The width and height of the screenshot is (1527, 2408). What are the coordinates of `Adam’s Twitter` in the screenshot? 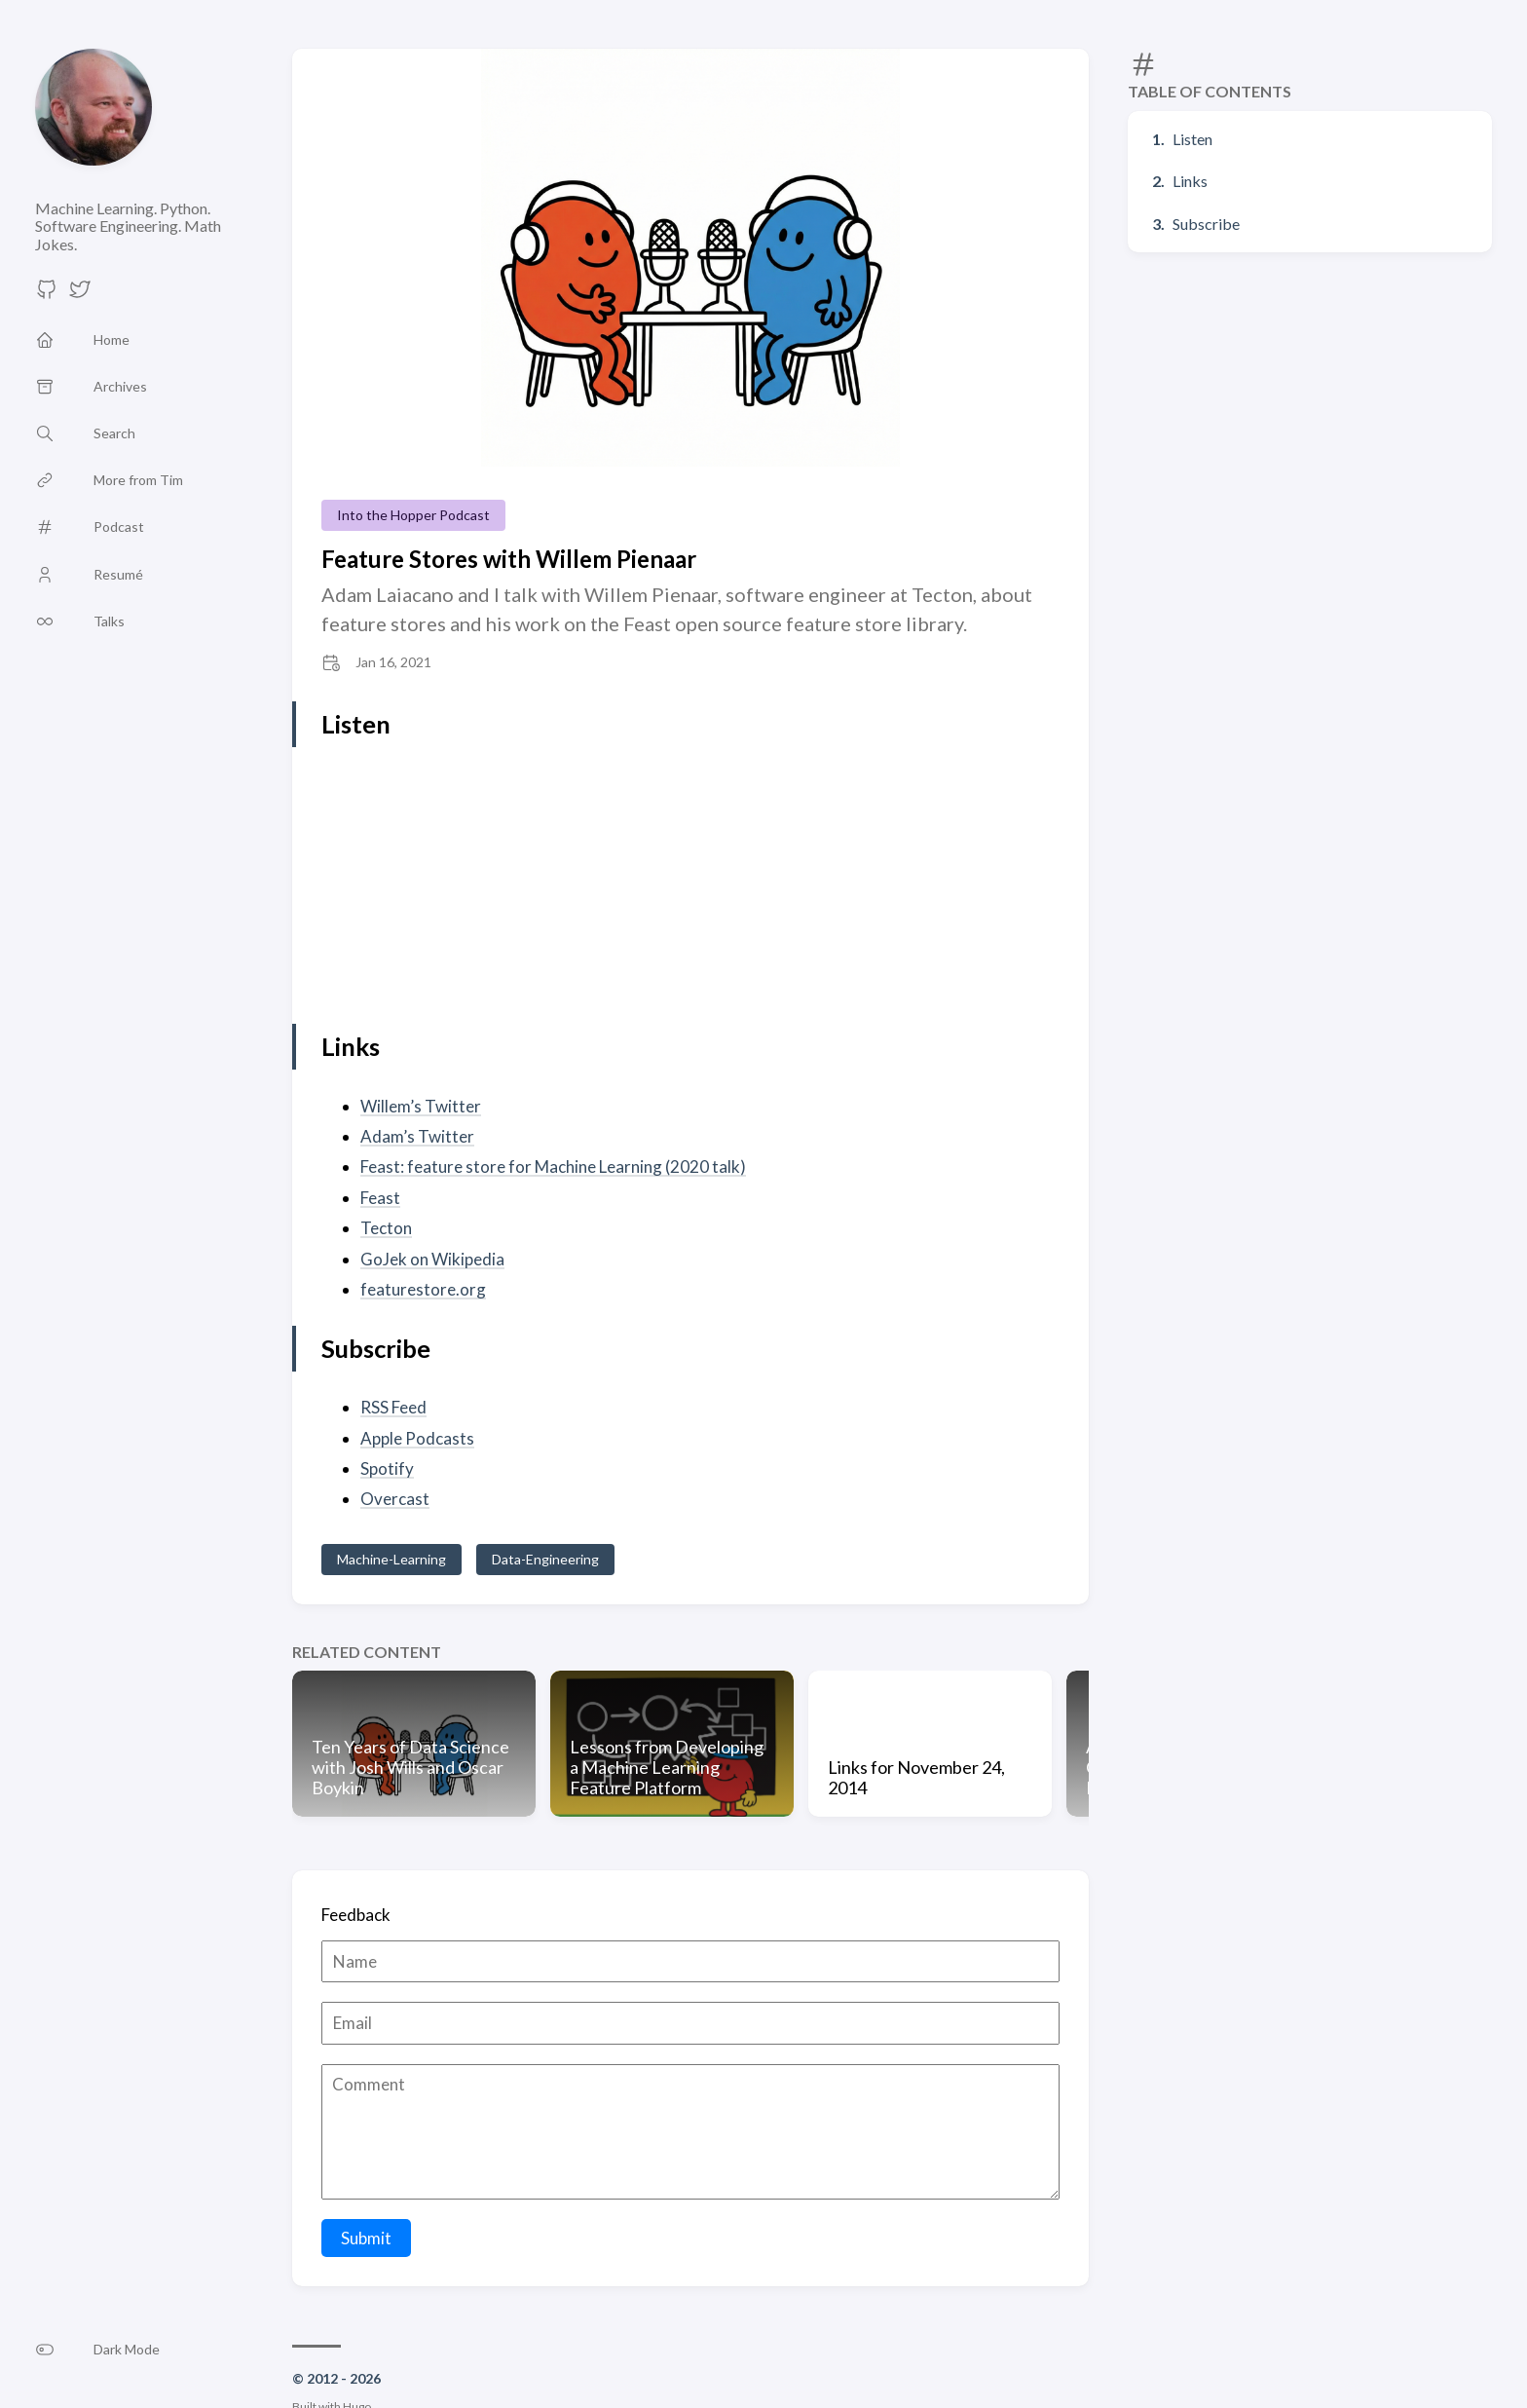 It's located at (417, 1136).